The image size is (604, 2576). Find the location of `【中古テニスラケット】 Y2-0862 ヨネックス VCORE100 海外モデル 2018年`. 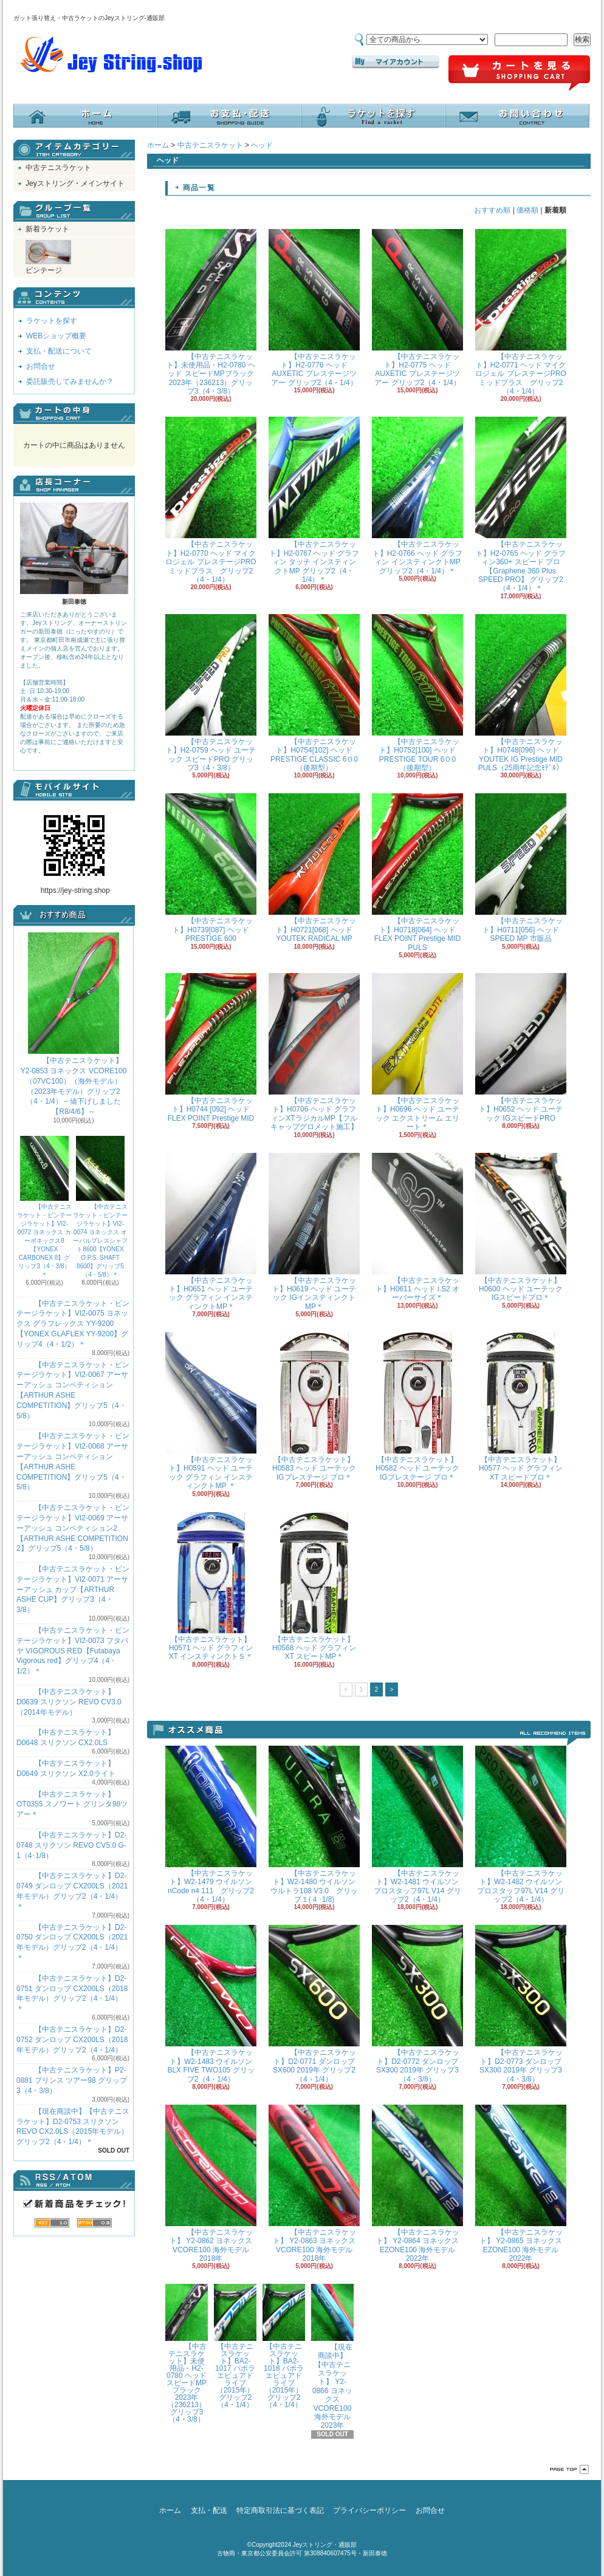

【中古テニスラケット】 Y2-0862 ヨネックス VCORE100 海外モデル 2018年 is located at coordinates (210, 2184).